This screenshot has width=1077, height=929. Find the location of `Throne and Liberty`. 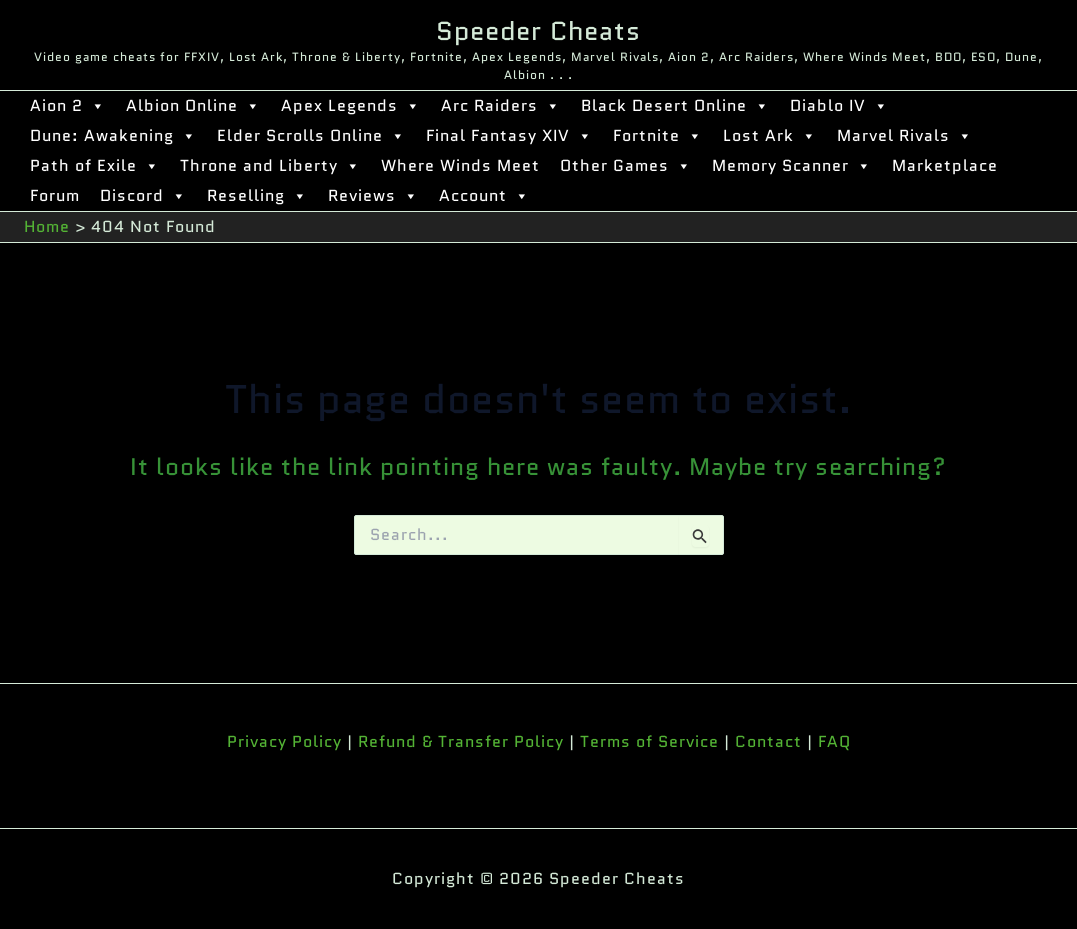

Throne and Liberty is located at coordinates (270, 166).